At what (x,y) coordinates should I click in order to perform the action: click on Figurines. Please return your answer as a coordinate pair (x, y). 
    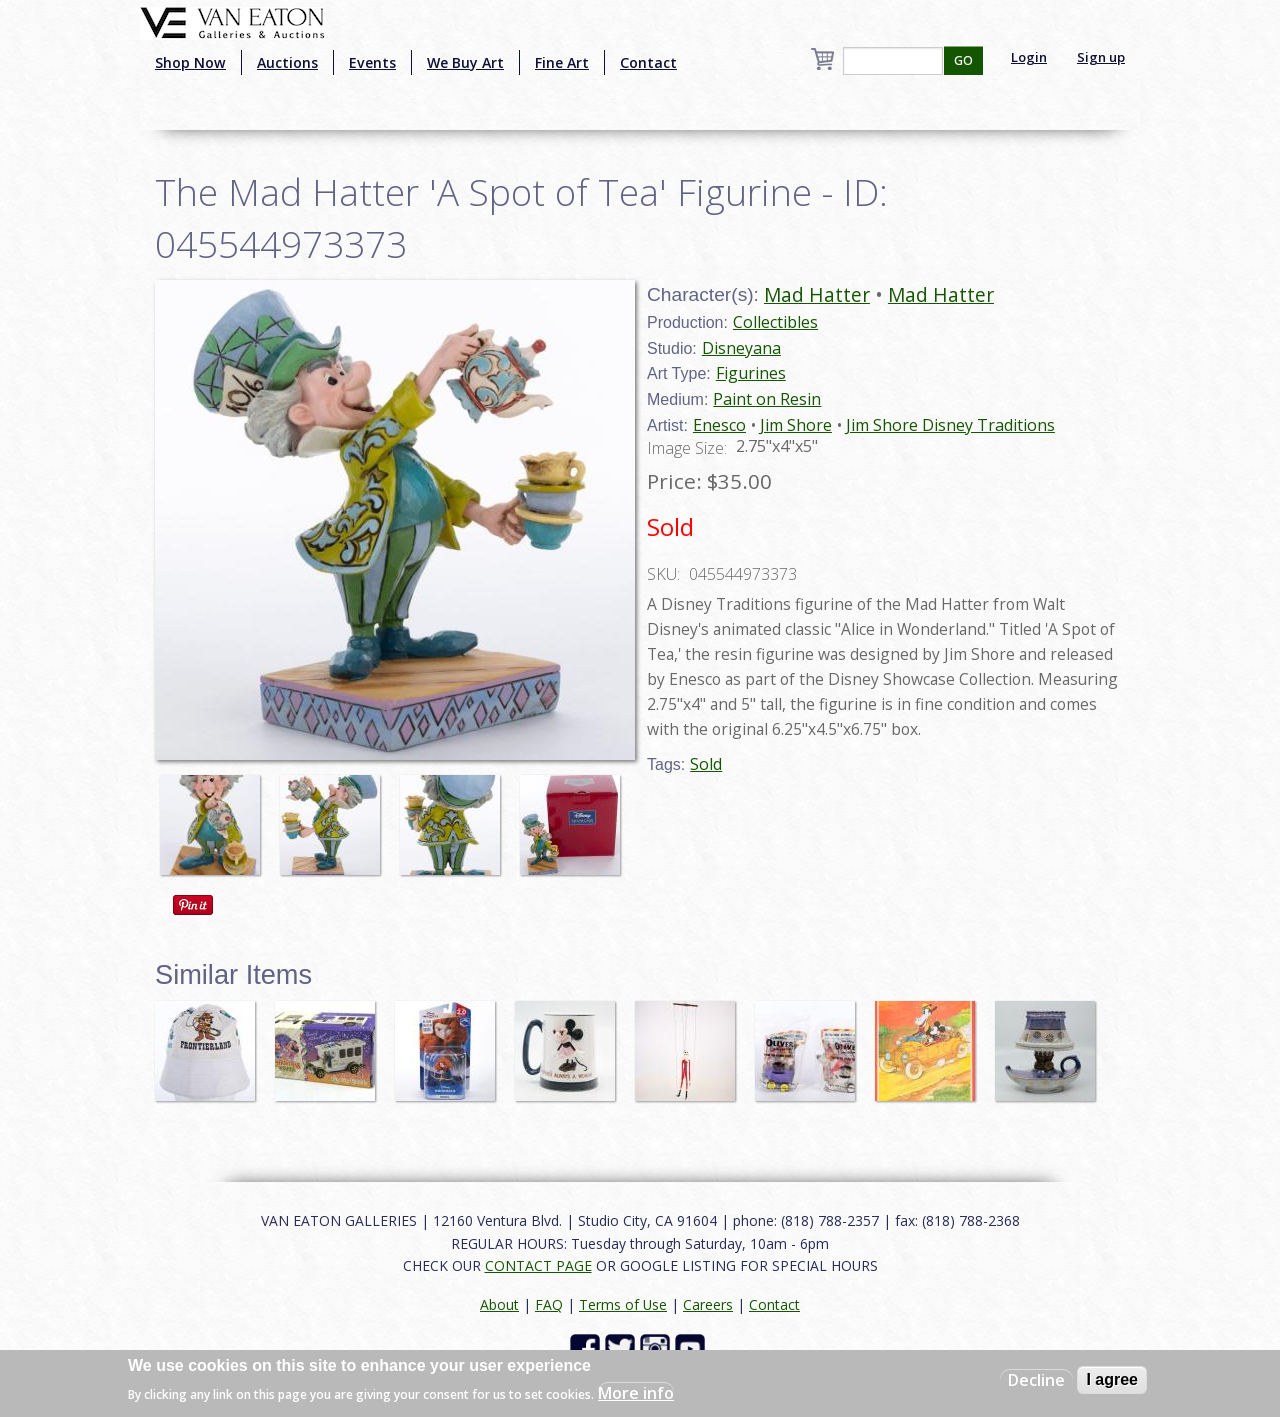
    Looking at the image, I should click on (751, 373).